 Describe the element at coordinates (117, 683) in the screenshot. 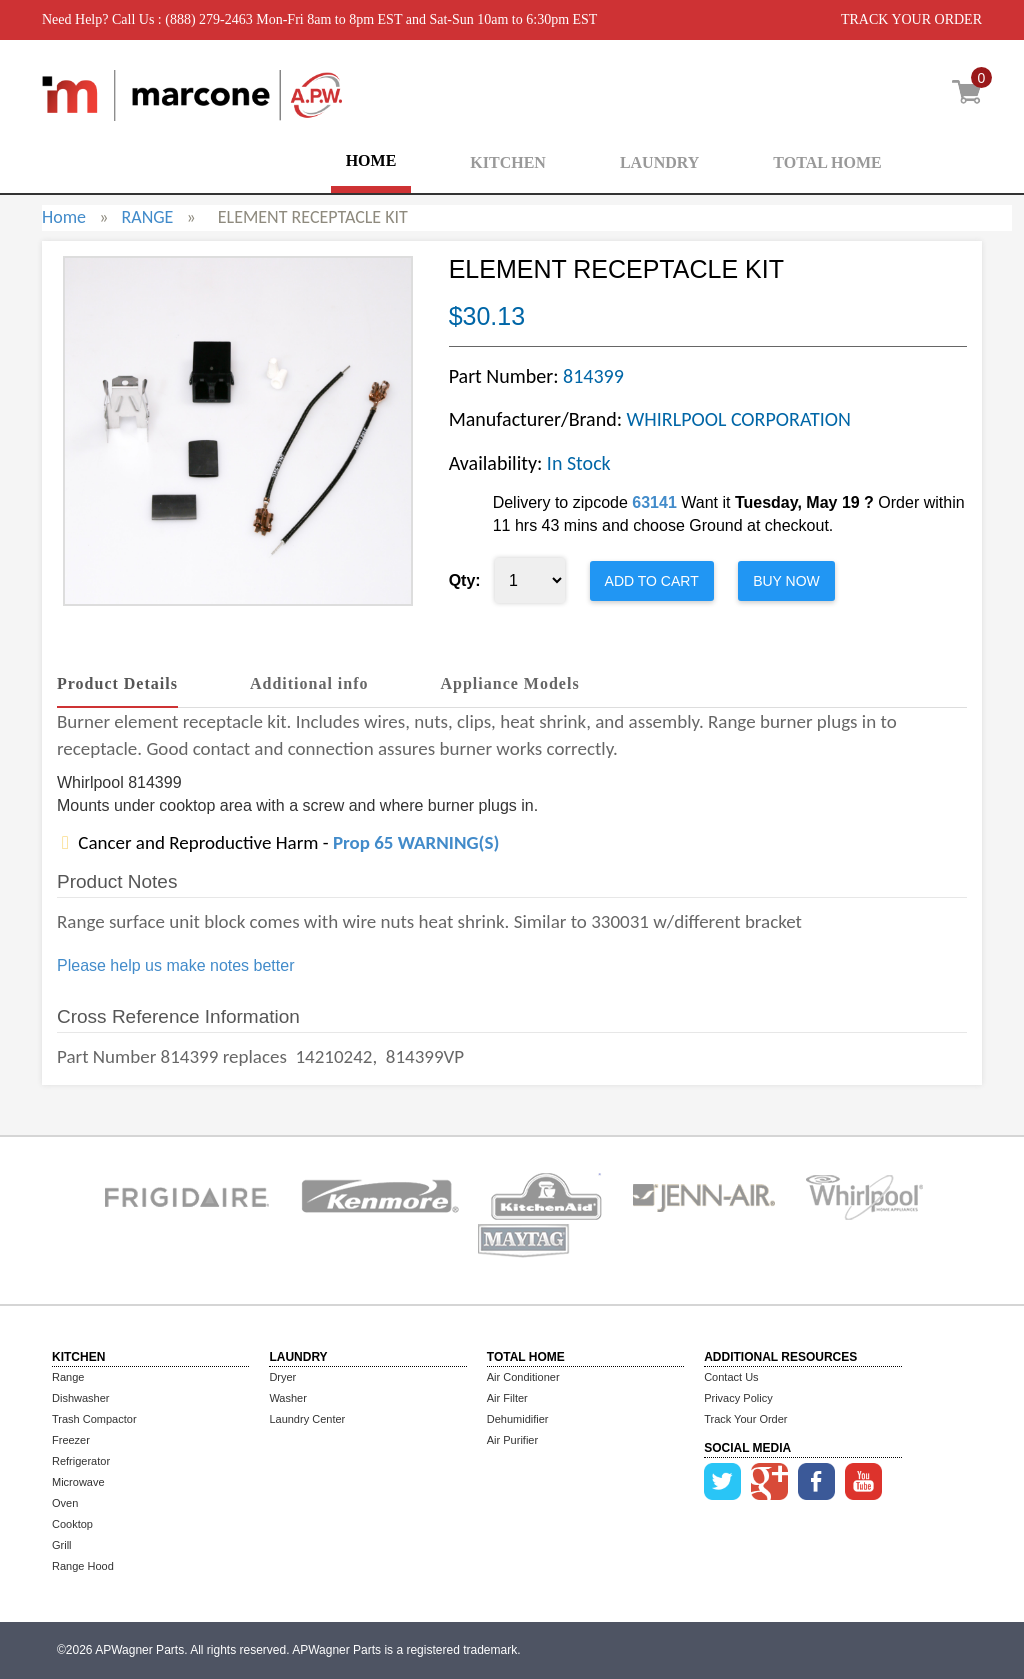

I see `Product Details` at that location.